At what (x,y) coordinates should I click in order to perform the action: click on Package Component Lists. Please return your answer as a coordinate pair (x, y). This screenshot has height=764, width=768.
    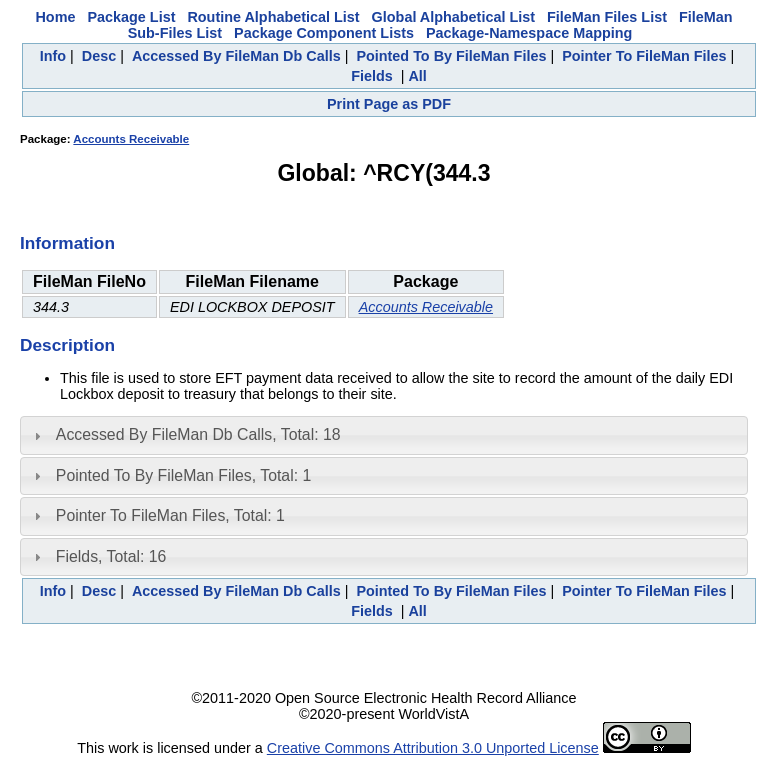
    Looking at the image, I should click on (324, 33).